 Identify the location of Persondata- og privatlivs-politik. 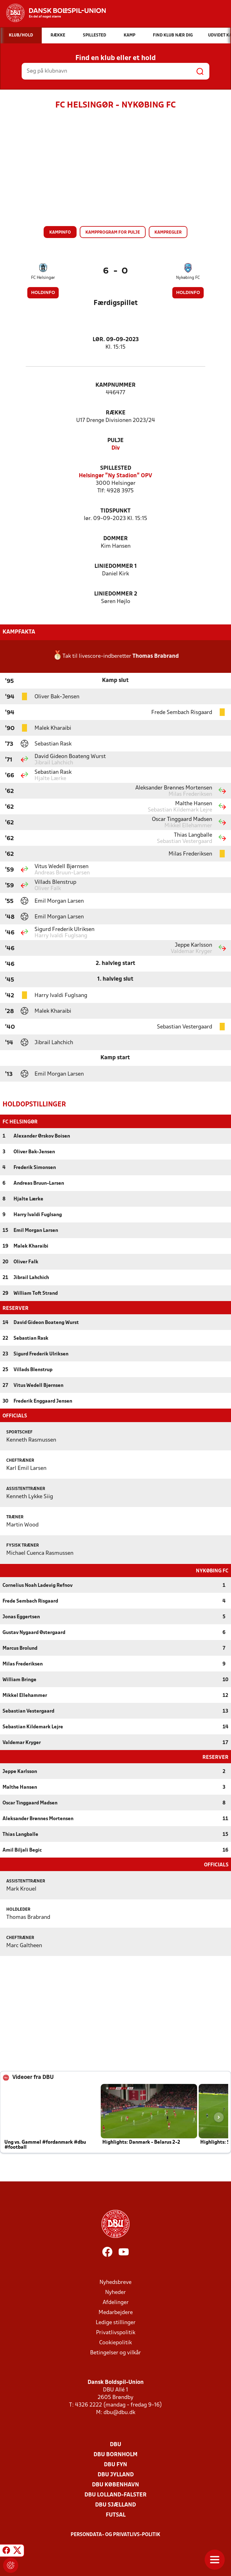
(115, 2534).